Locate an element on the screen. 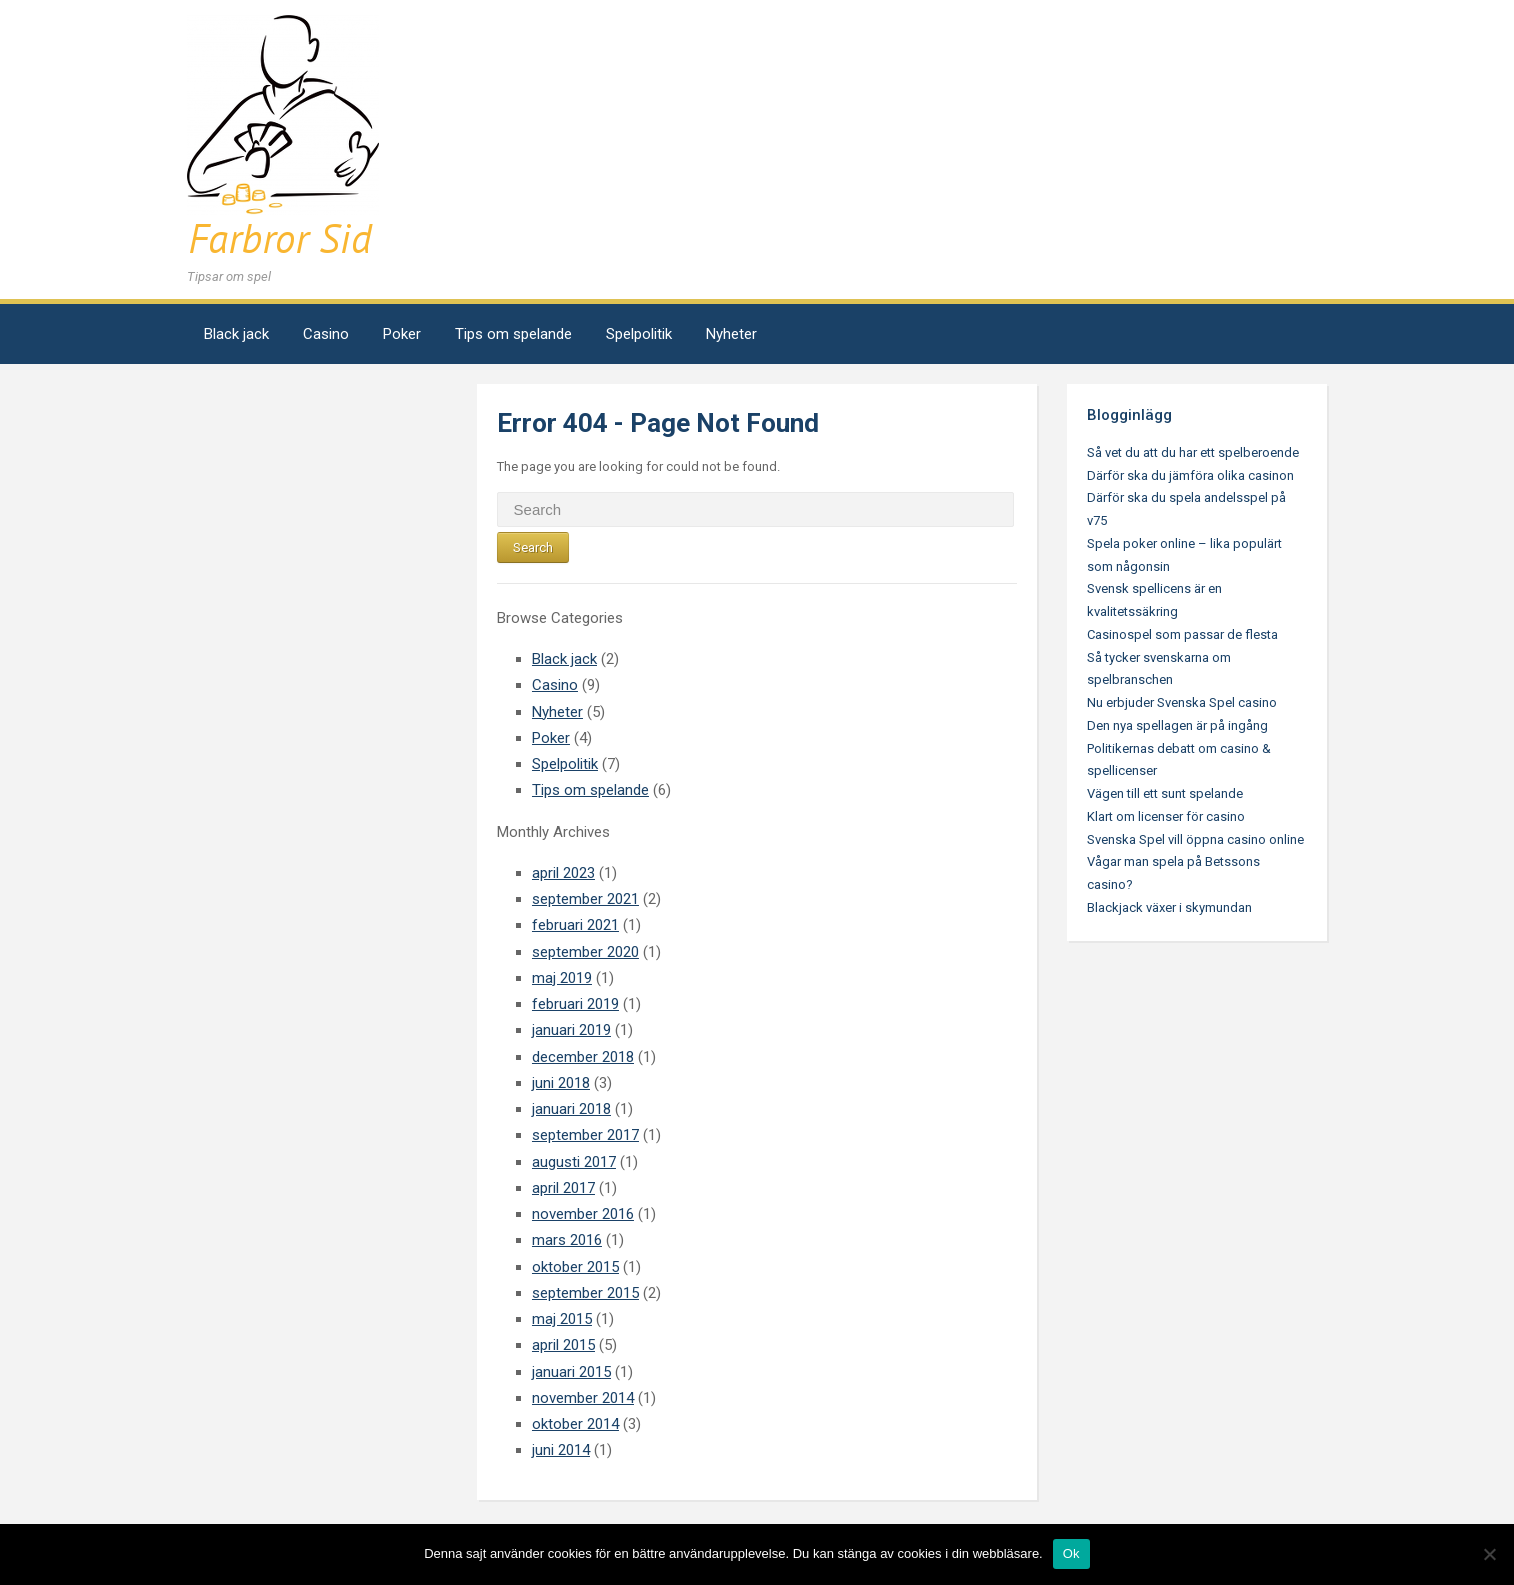 The width and height of the screenshot is (1514, 1585). Blackjack växer i skymundan is located at coordinates (1169, 907).